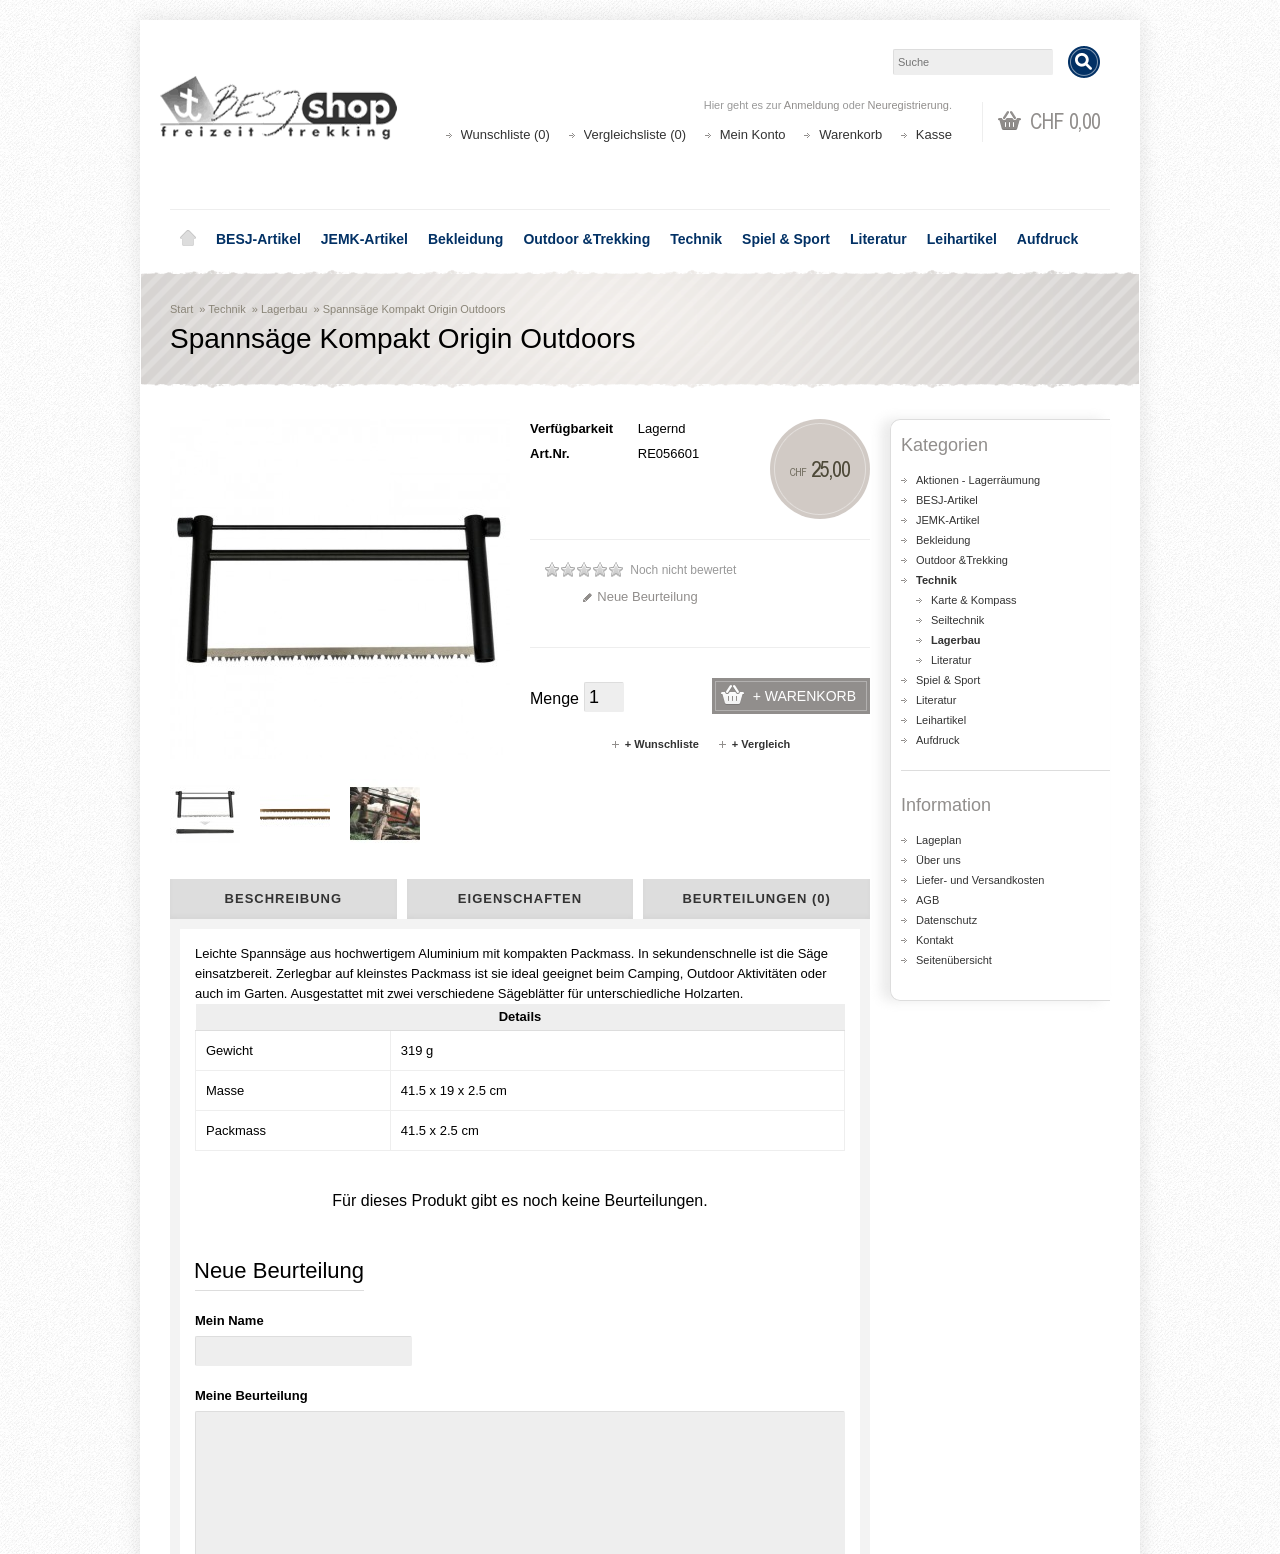 The image size is (1280, 1554). What do you see at coordinates (978, 480) in the screenshot?
I see `Aktionen - Lagerräumung` at bounding box center [978, 480].